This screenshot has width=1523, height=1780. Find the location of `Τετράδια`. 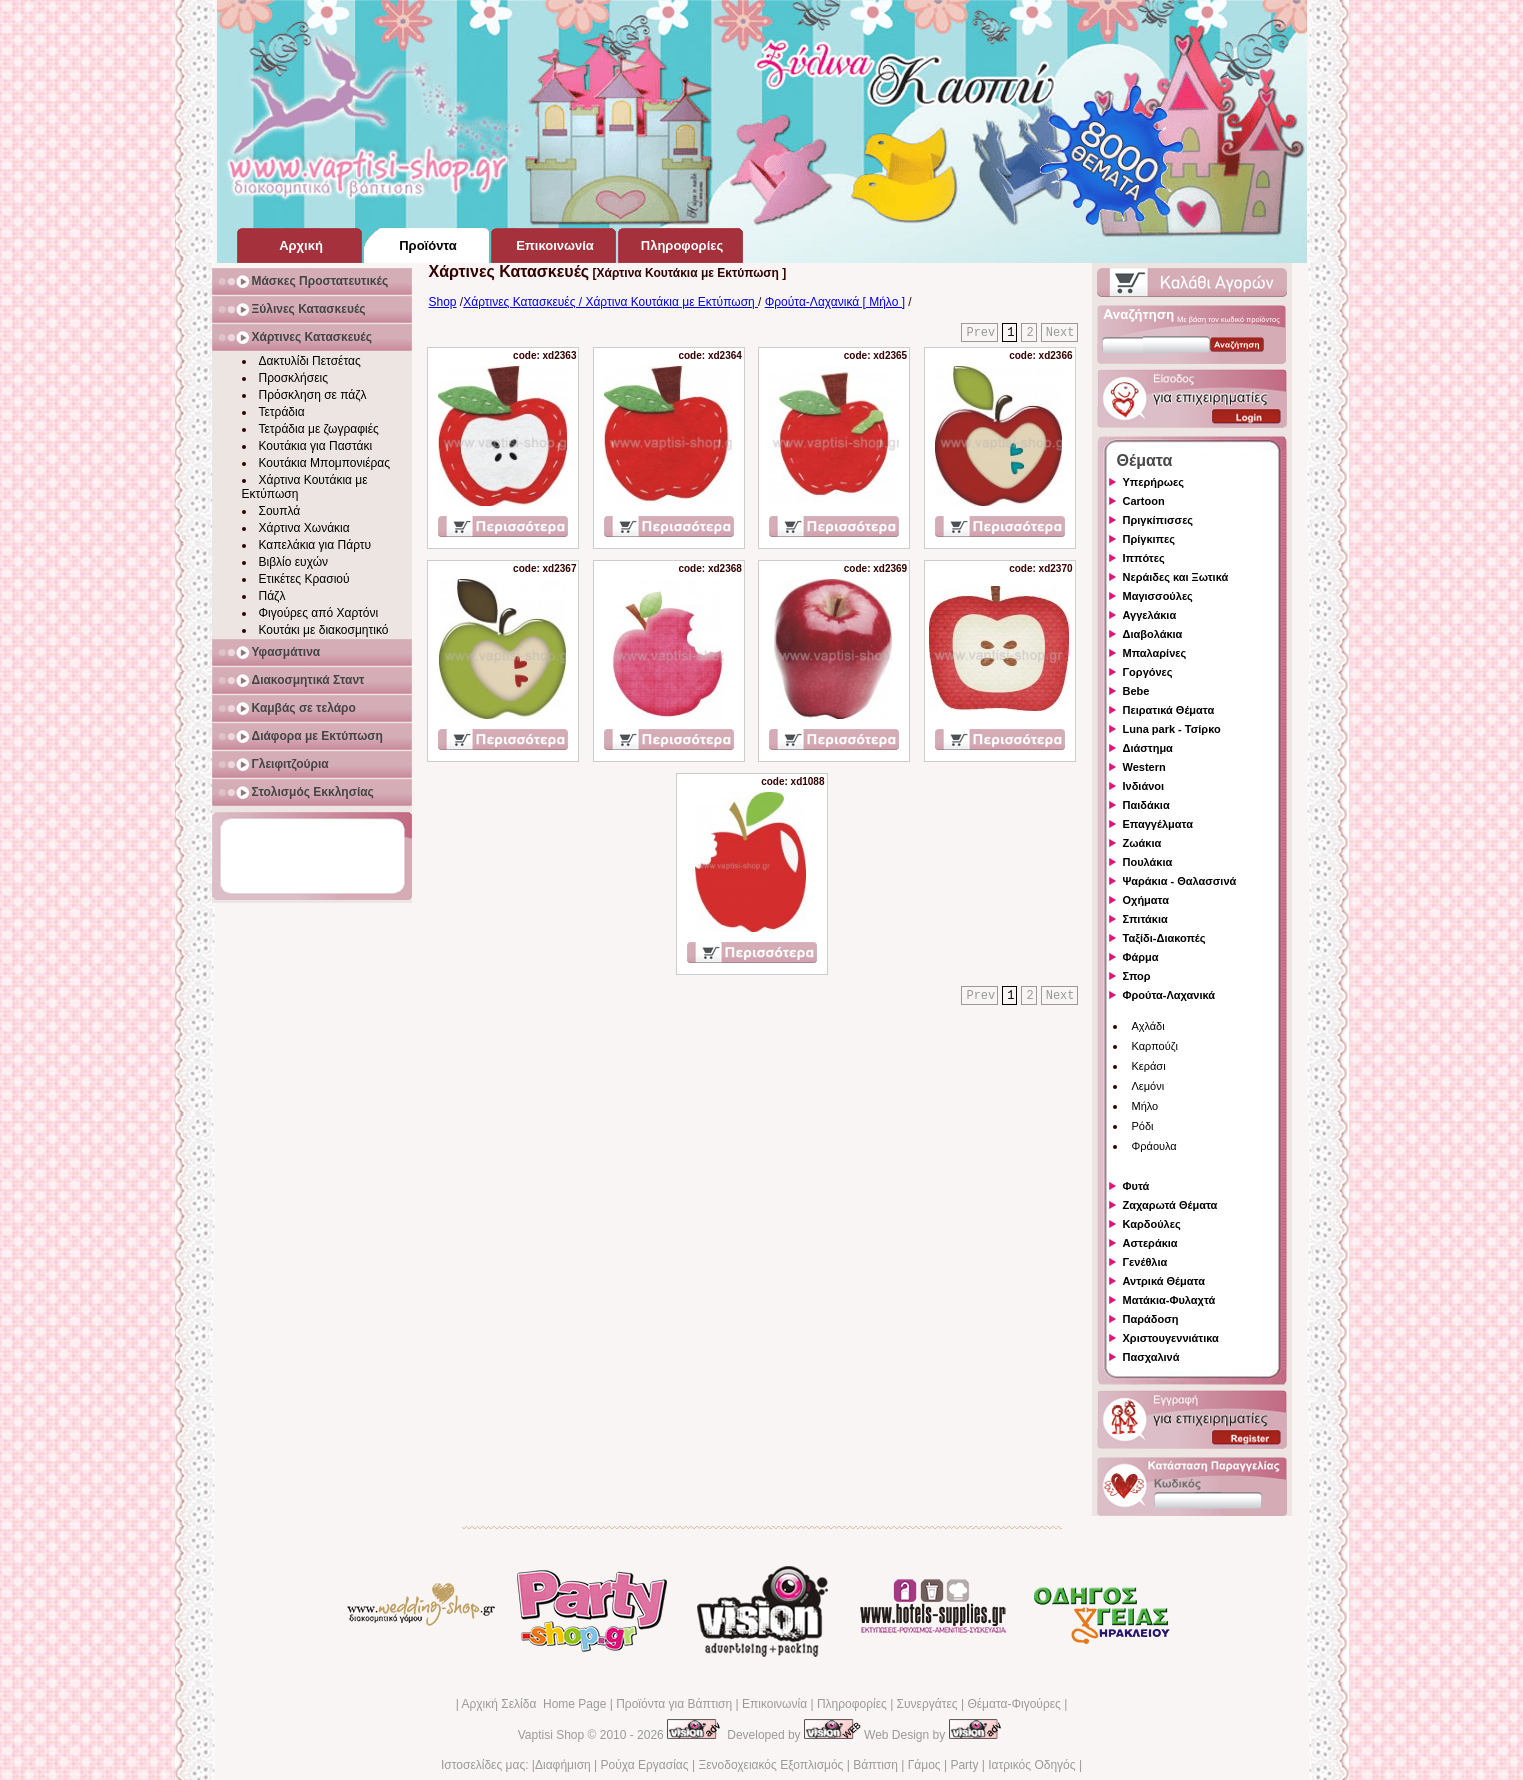

Τετράδια is located at coordinates (282, 412).